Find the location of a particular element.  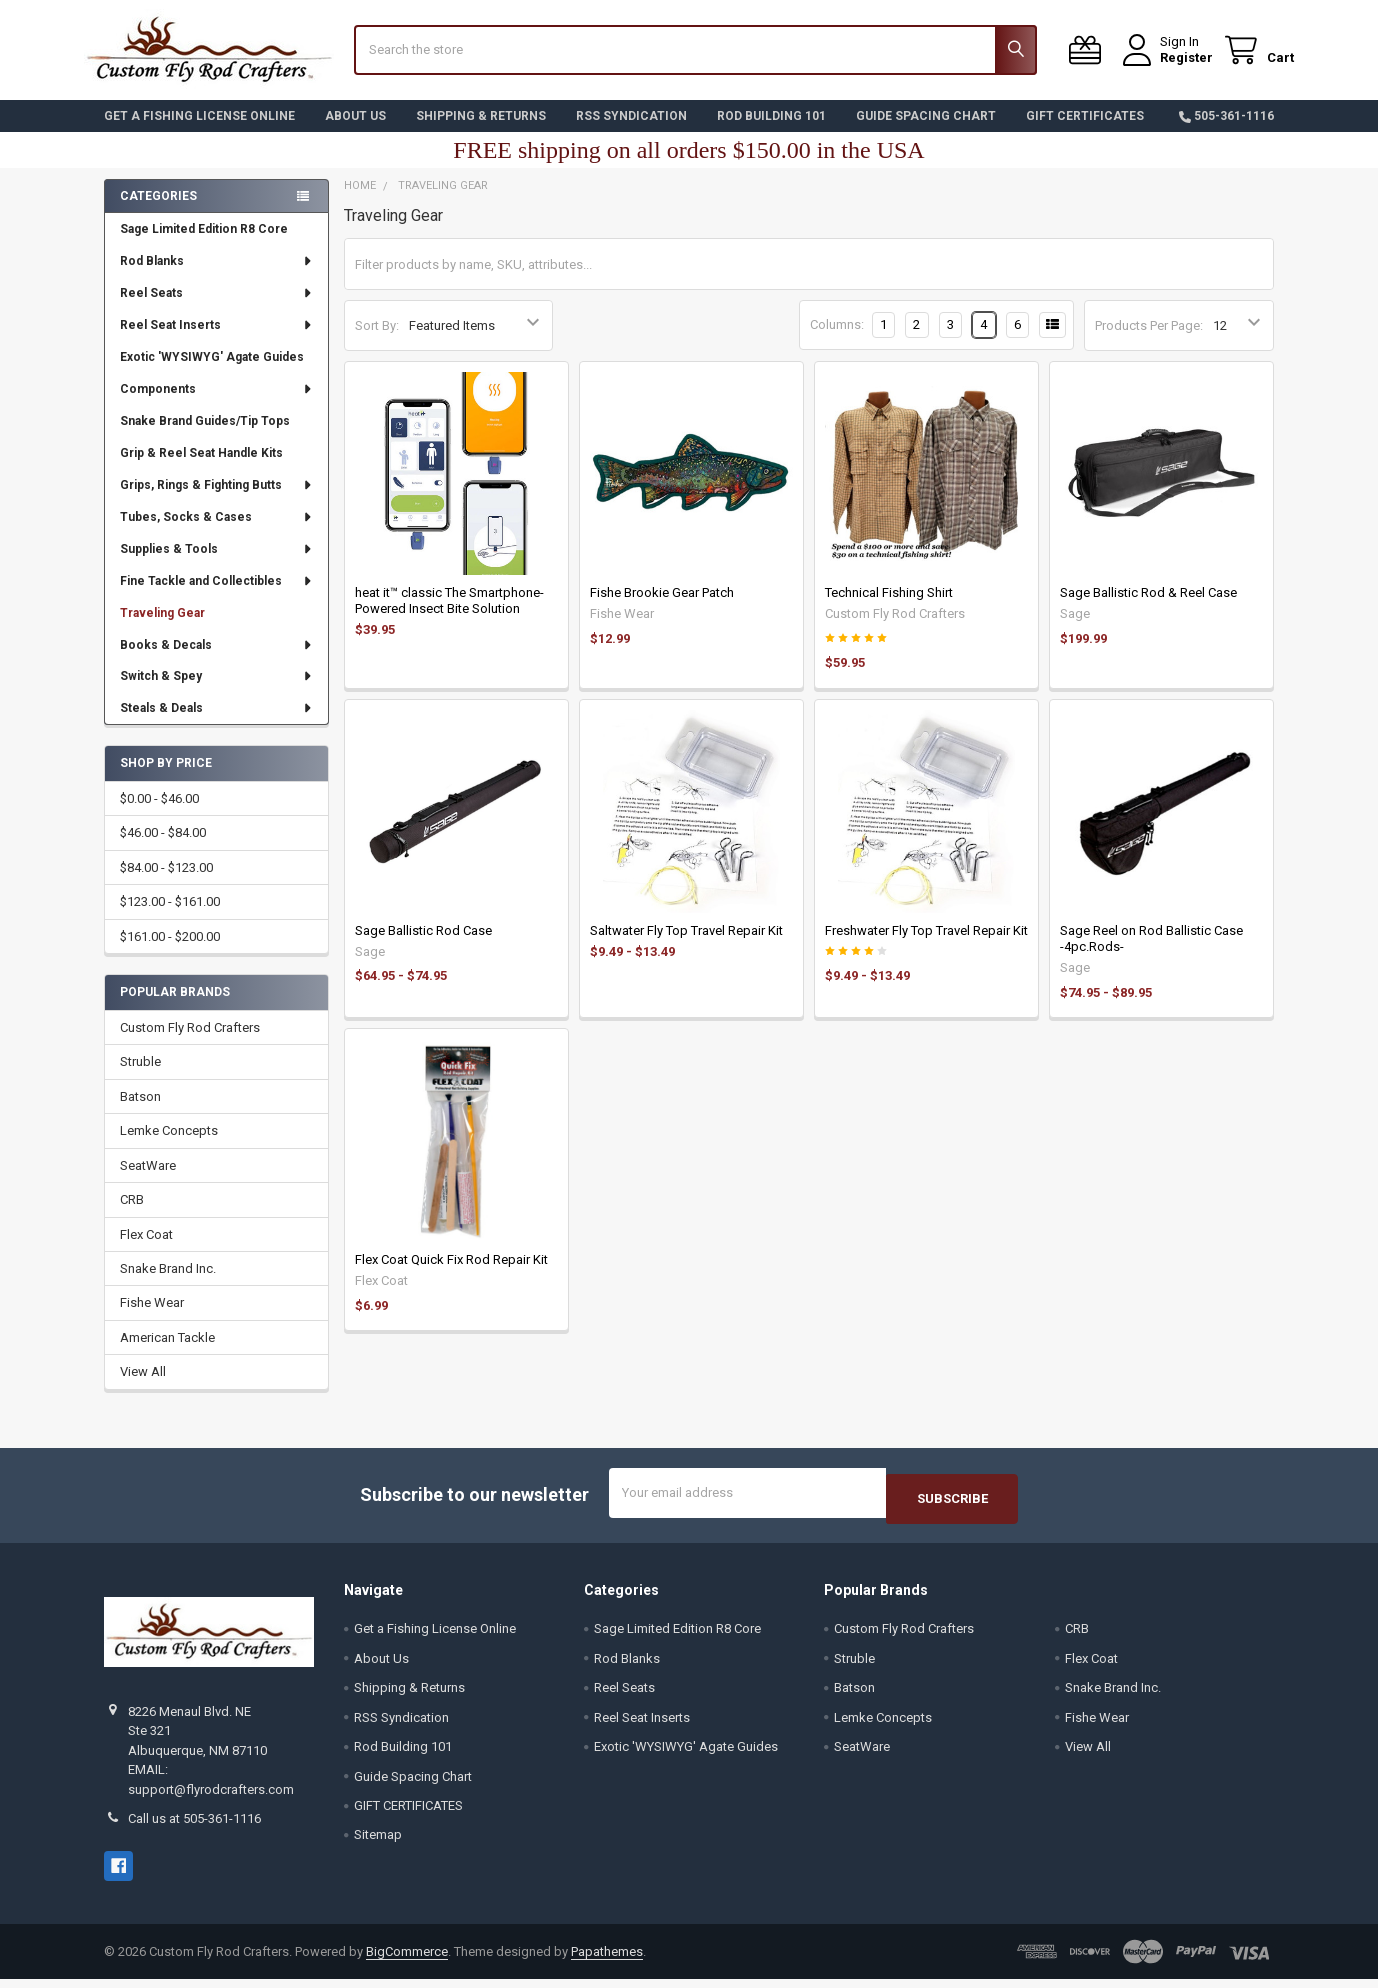

SeatWare is located at coordinates (148, 1180).